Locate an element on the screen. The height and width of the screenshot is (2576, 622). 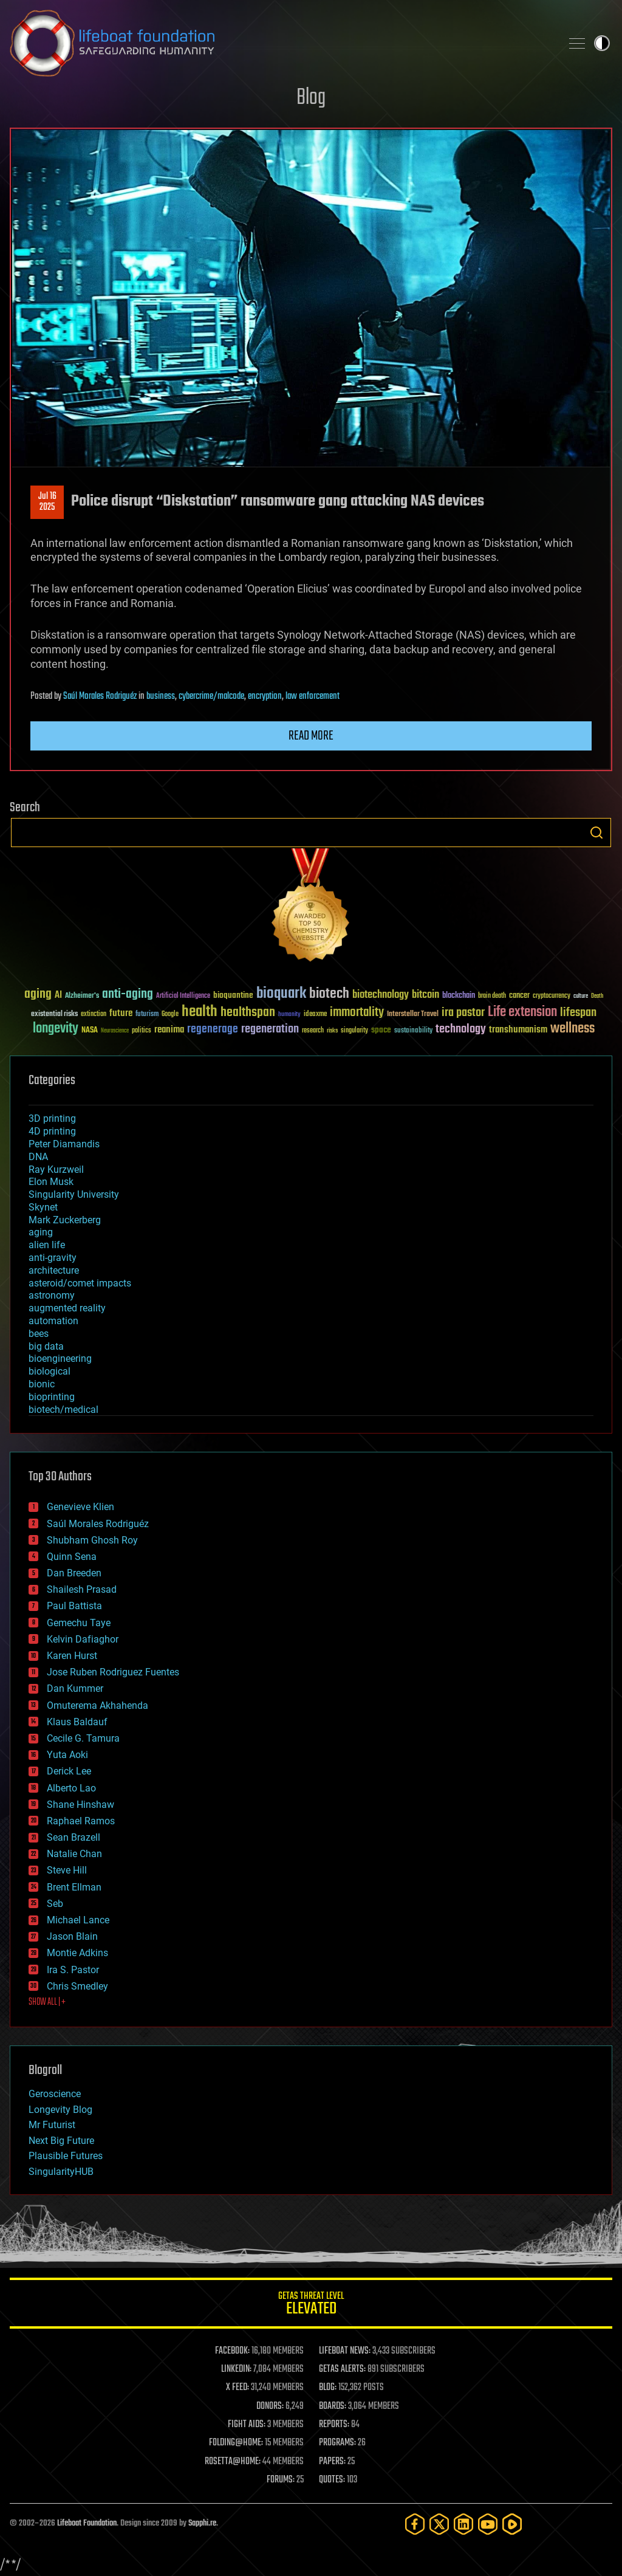
Read more is located at coordinates (311, 736).